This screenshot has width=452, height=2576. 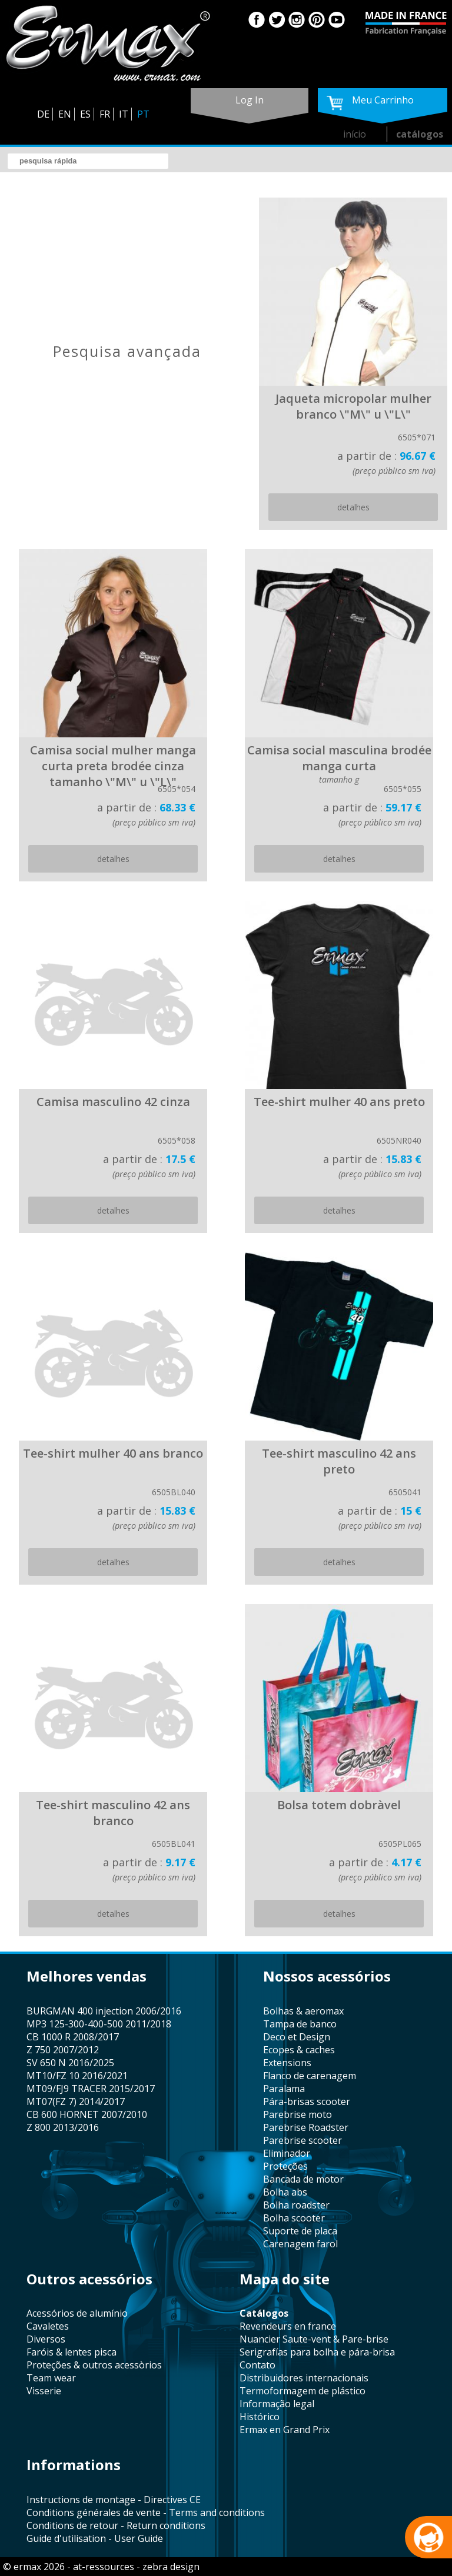 What do you see at coordinates (62, 2049) in the screenshot?
I see `Z 750 2007/2012` at bounding box center [62, 2049].